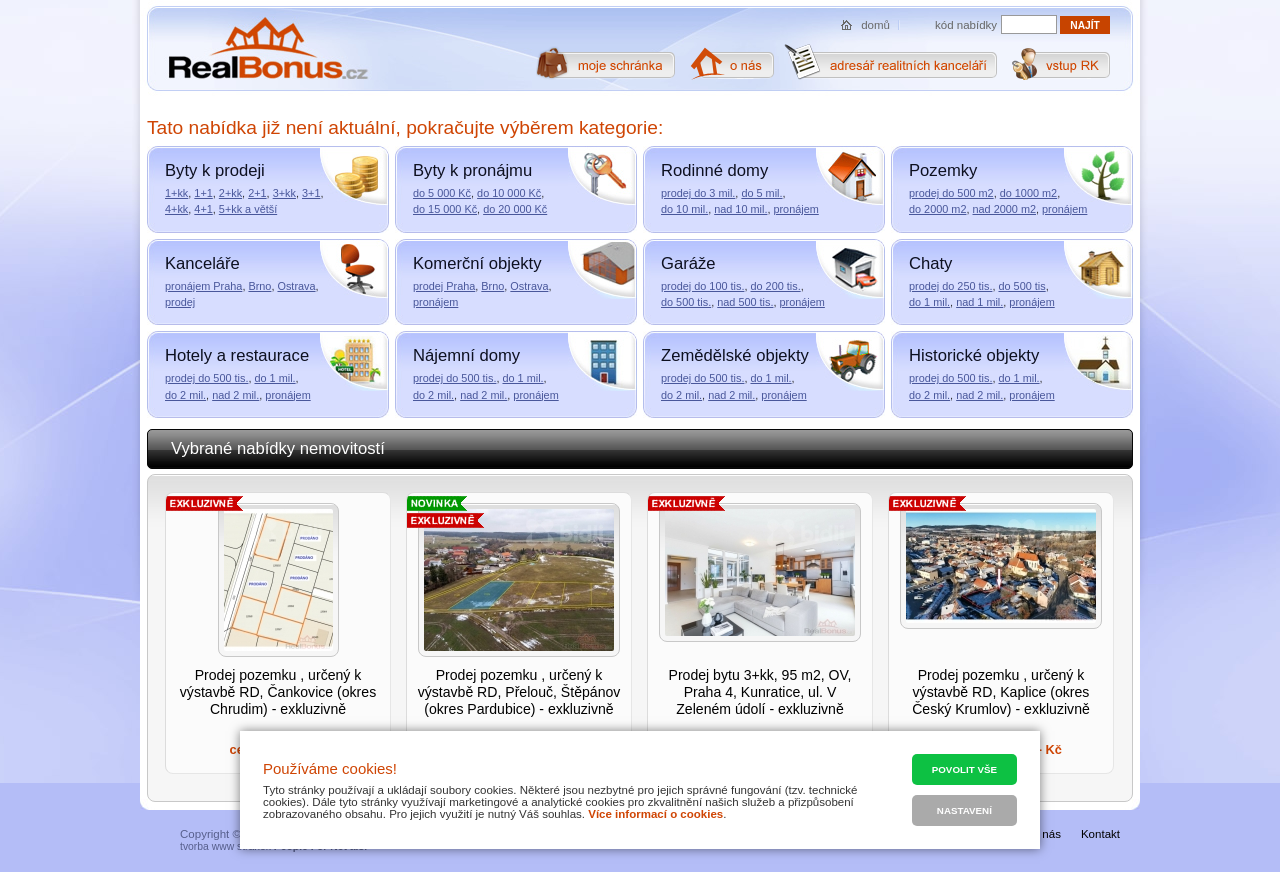 The width and height of the screenshot is (1280, 872). I want to click on do 10 000 Kč, so click(509, 193).